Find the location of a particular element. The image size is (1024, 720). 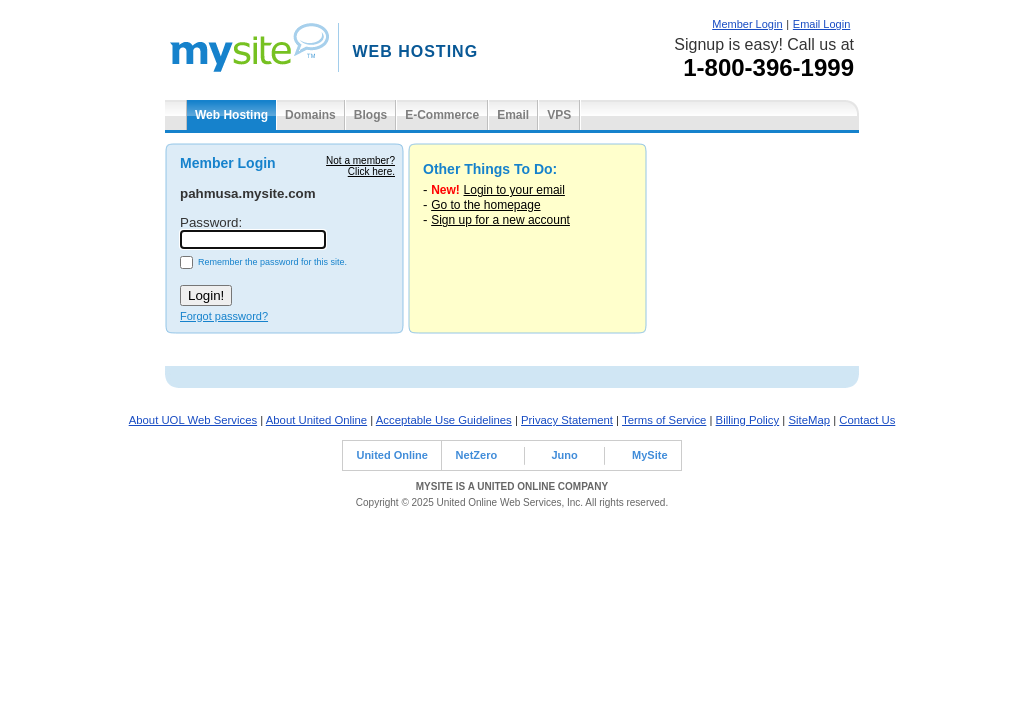

About UOL Web Services is located at coordinates (193, 420).